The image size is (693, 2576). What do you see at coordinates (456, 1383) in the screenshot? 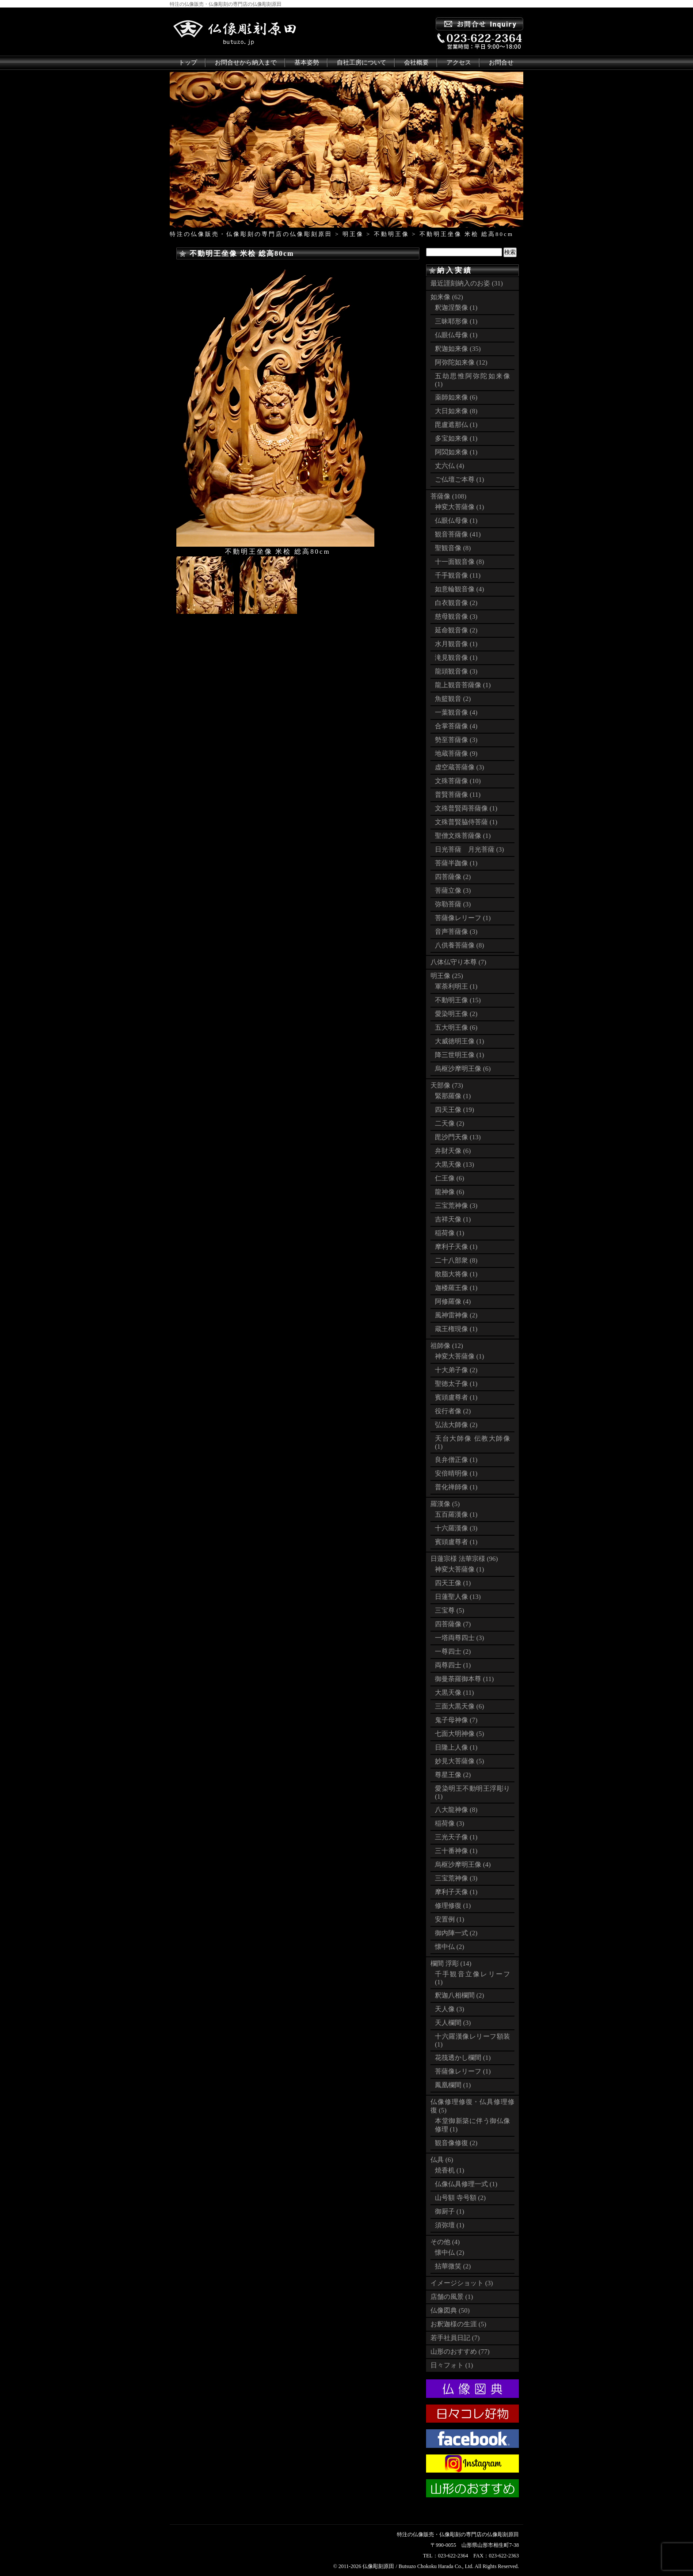
I see `聖徳太子像 (1)` at bounding box center [456, 1383].